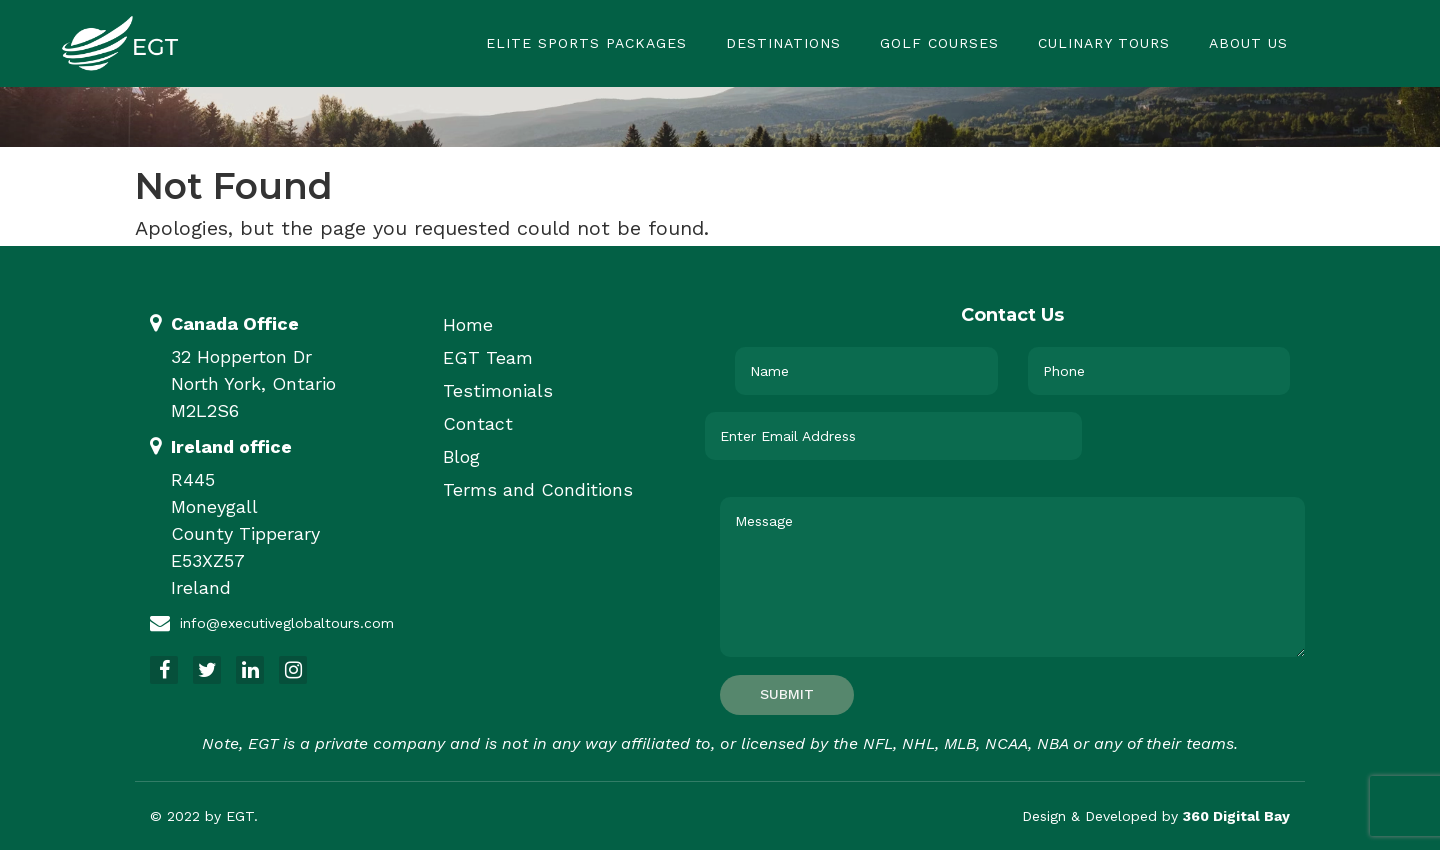  I want to click on info@executiveglobaltours.com, so click(287, 623).